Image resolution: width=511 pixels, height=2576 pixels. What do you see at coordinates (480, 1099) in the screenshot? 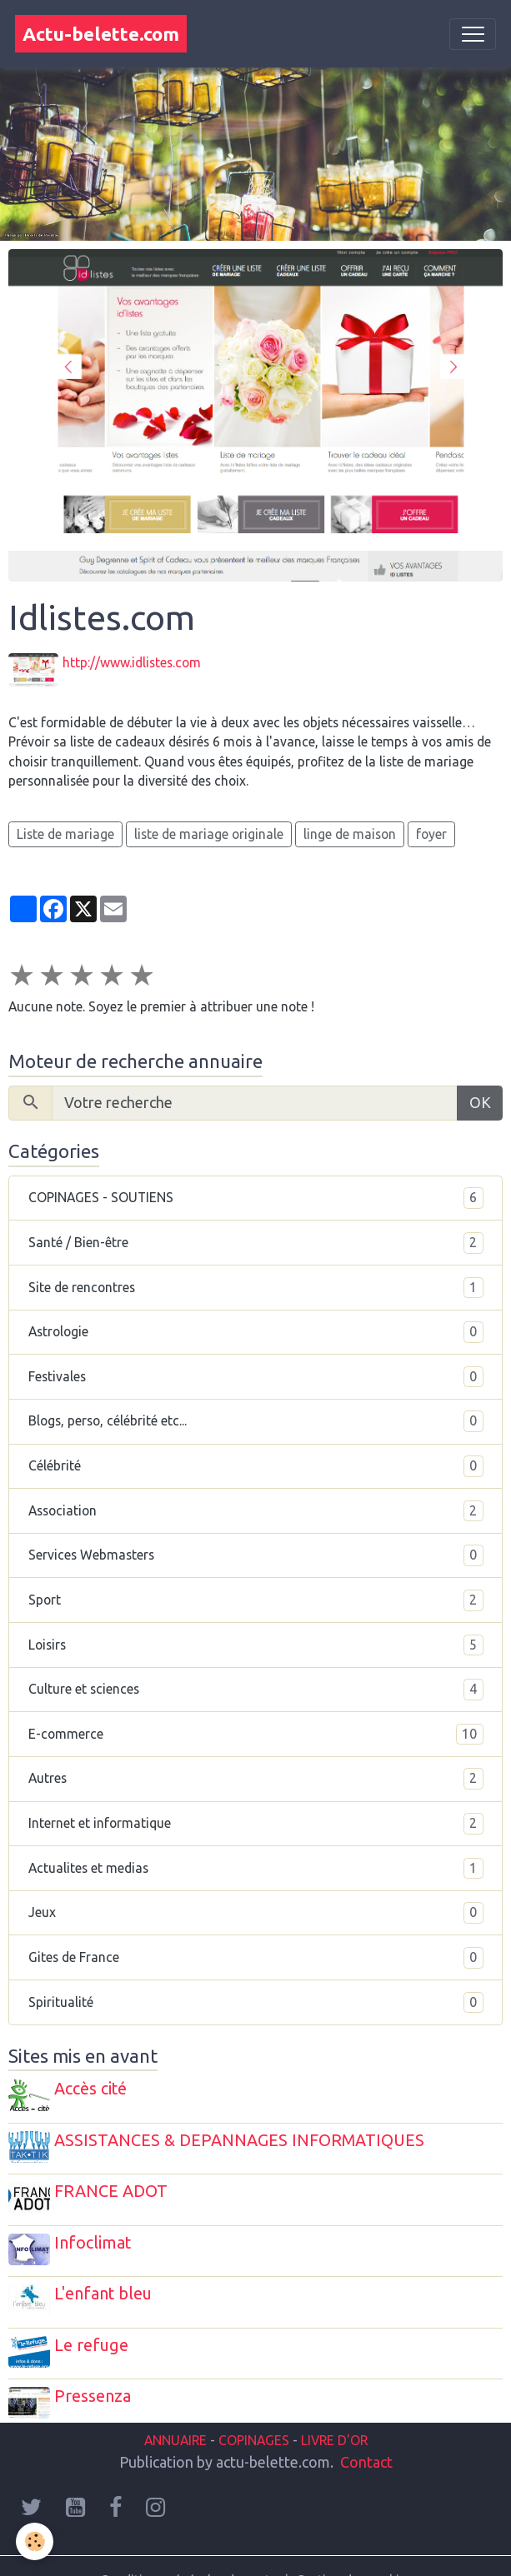
I see `OK` at bounding box center [480, 1099].